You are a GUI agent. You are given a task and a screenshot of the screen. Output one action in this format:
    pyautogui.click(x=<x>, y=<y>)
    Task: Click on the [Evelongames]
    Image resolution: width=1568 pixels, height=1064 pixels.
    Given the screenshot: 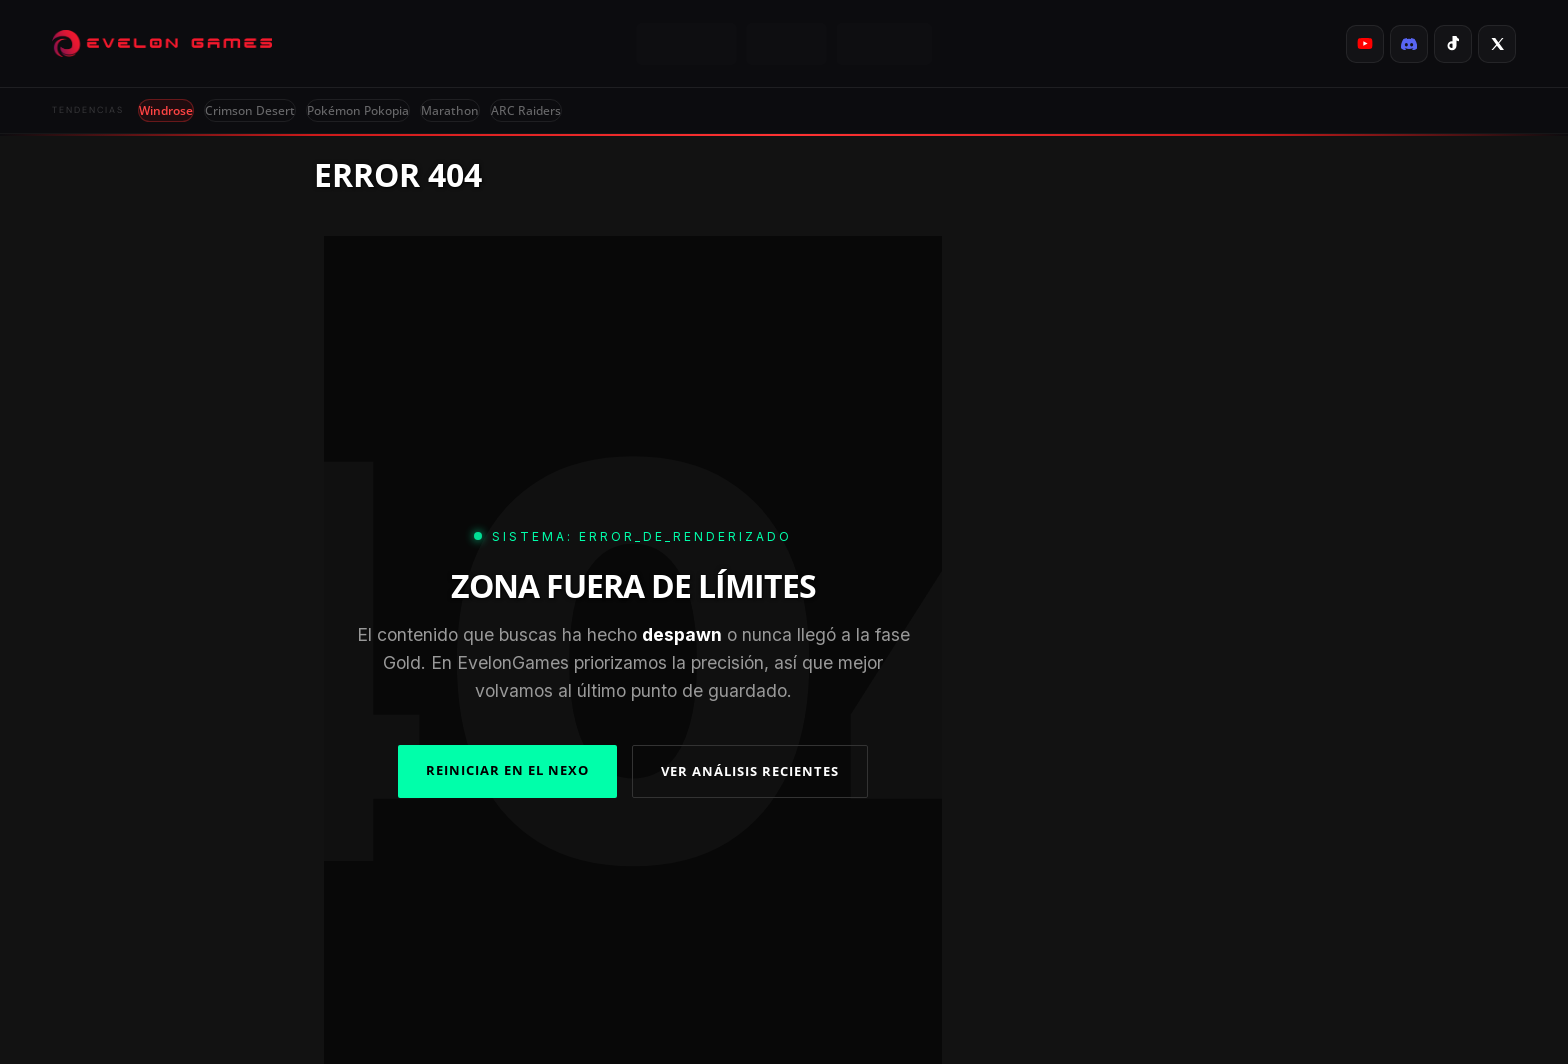 What is the action you would take?
    pyautogui.click(x=162, y=44)
    